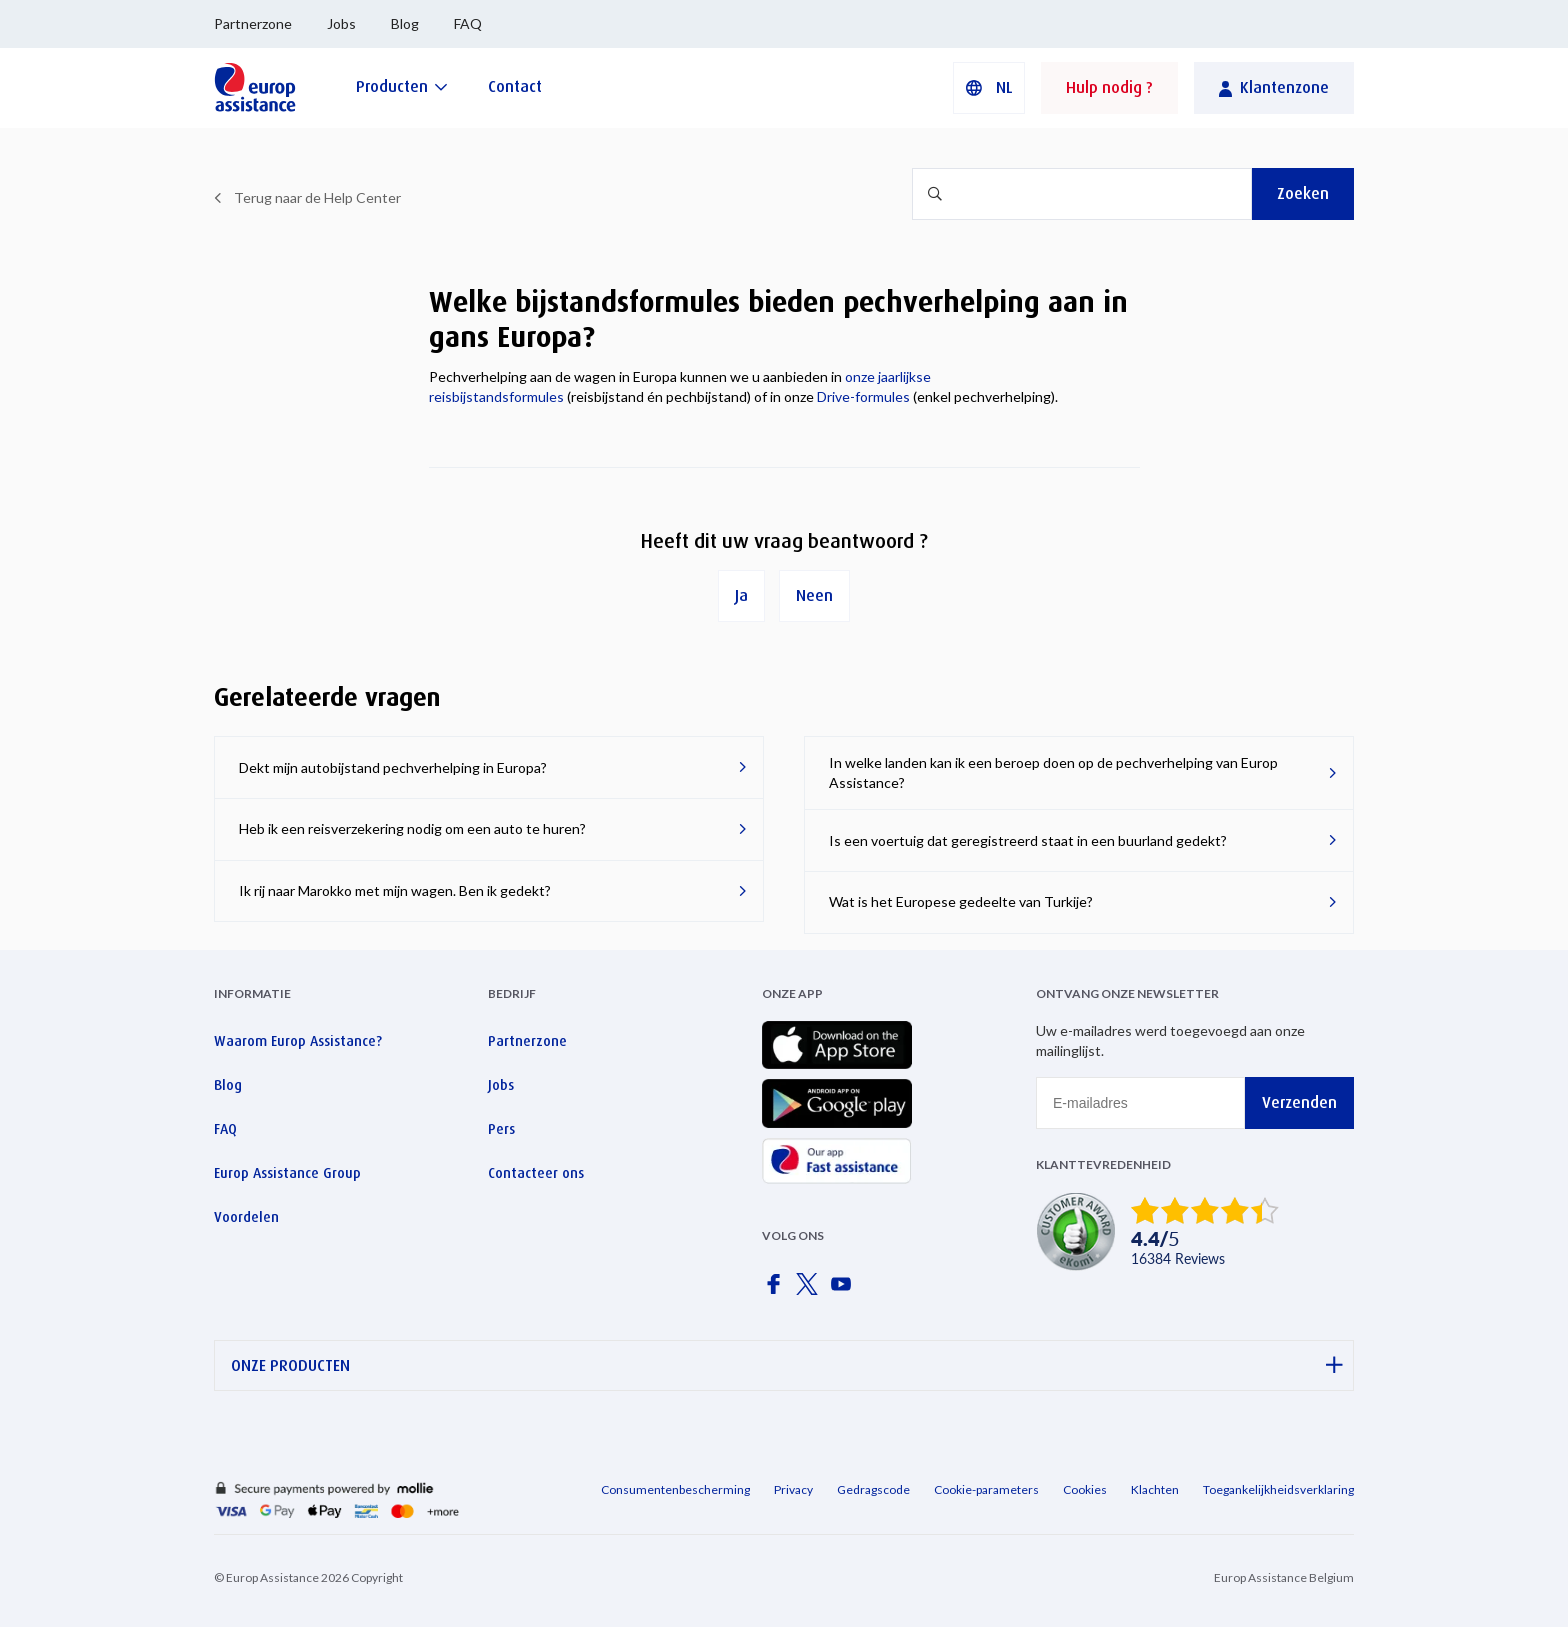 The width and height of the screenshot is (1568, 1627). Describe the element at coordinates (468, 23) in the screenshot. I see `FAQ` at that location.